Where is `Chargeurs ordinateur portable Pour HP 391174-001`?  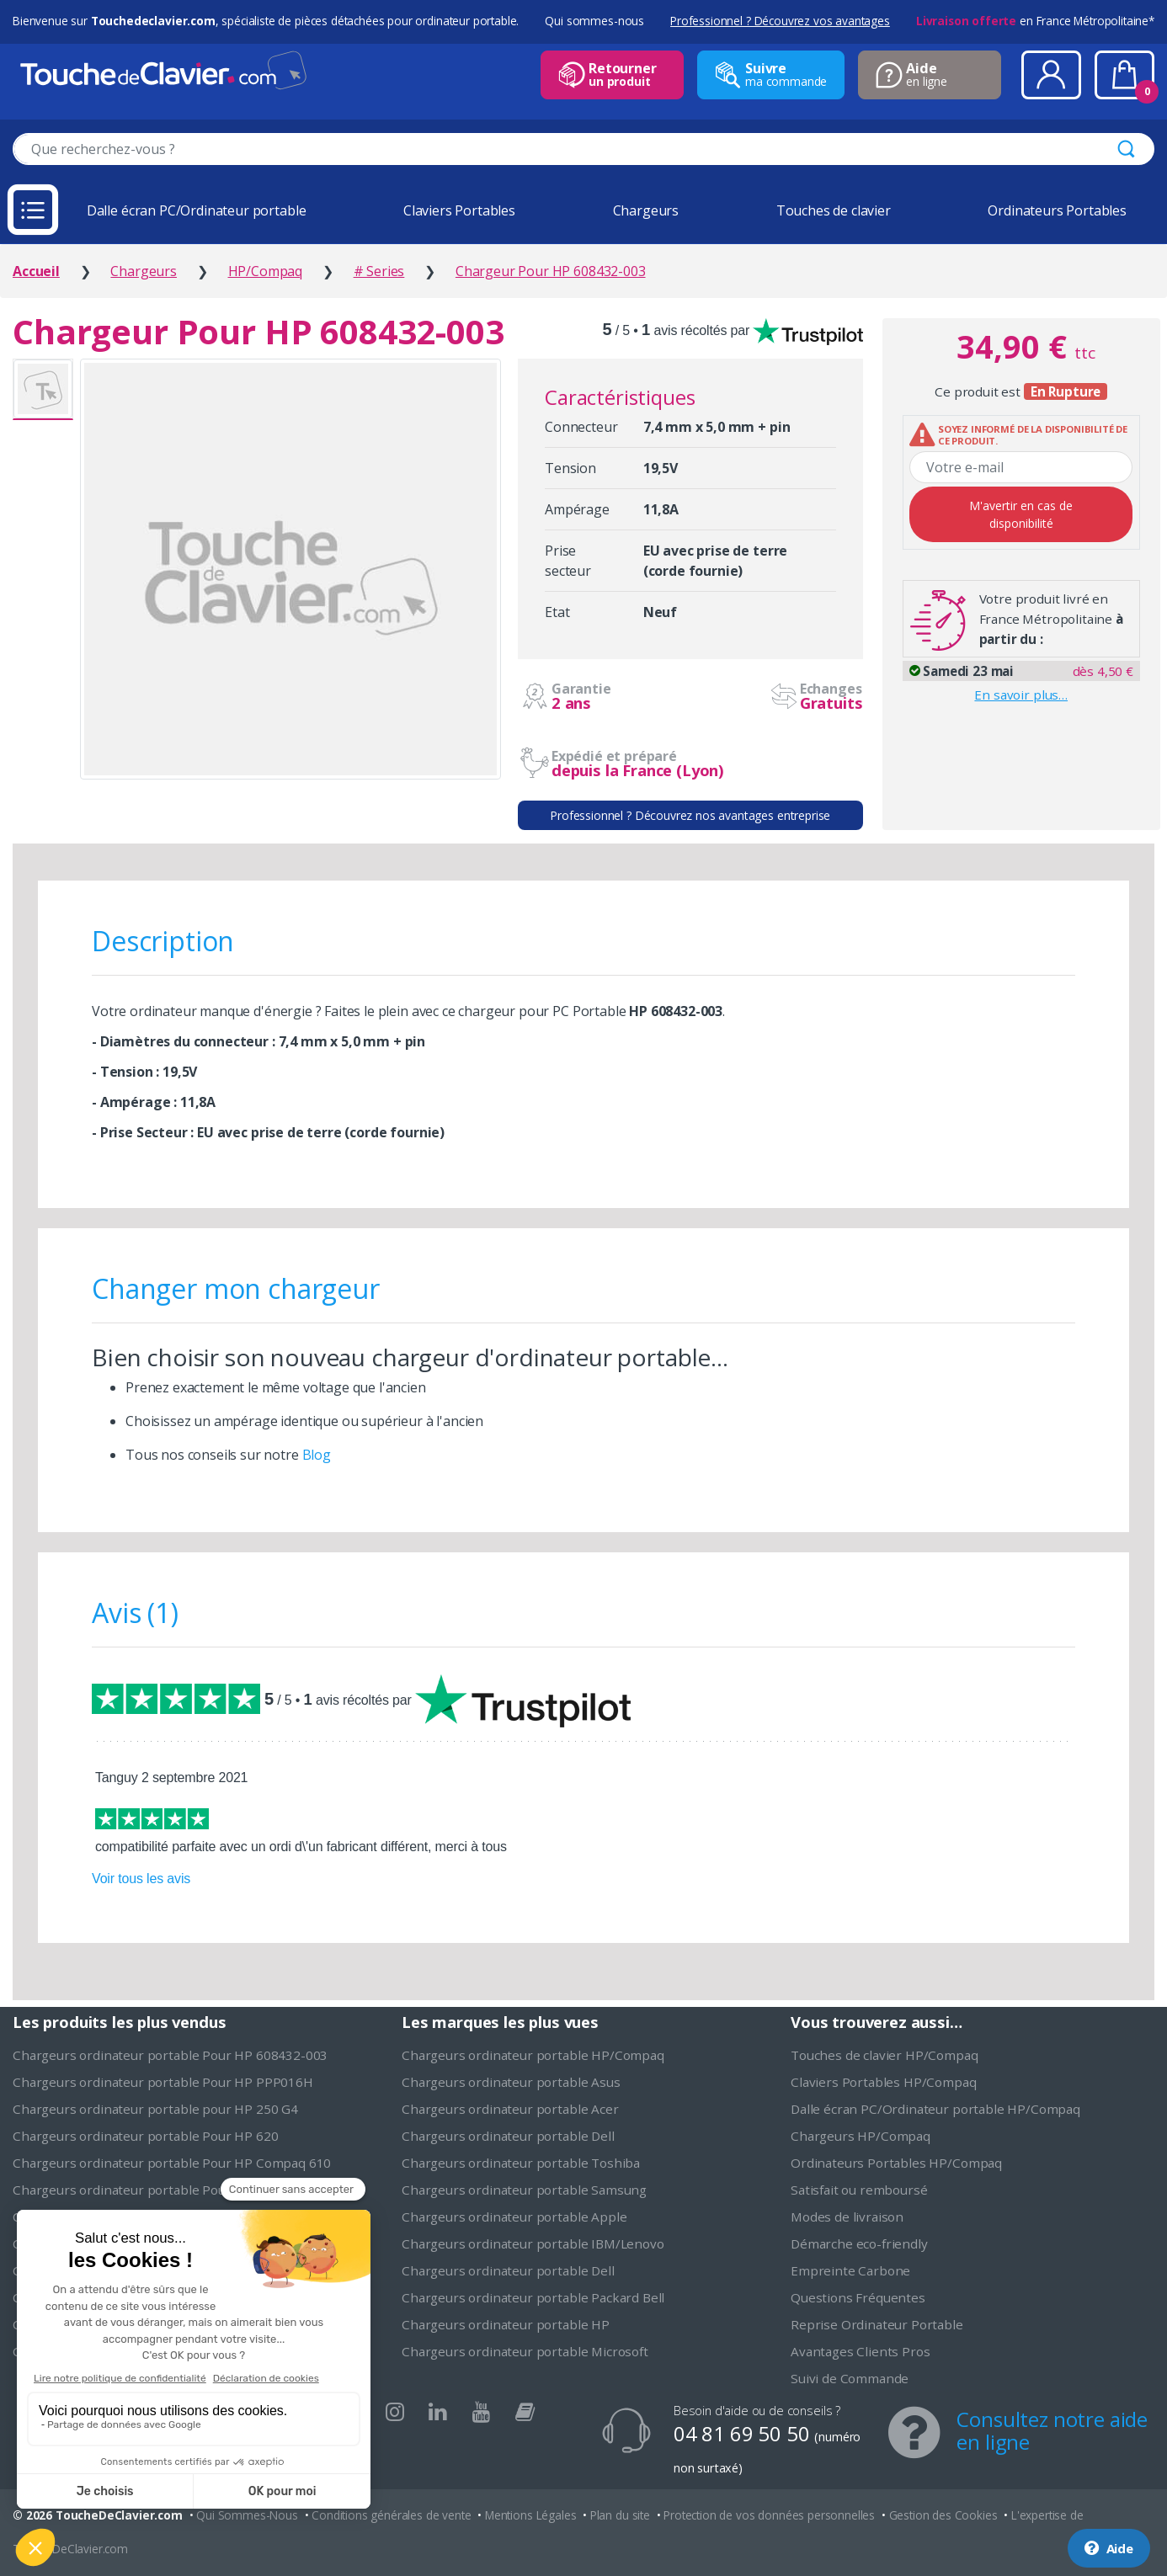 Chargeurs ordinateur portable Pour HP 391174-001 is located at coordinates (170, 2189).